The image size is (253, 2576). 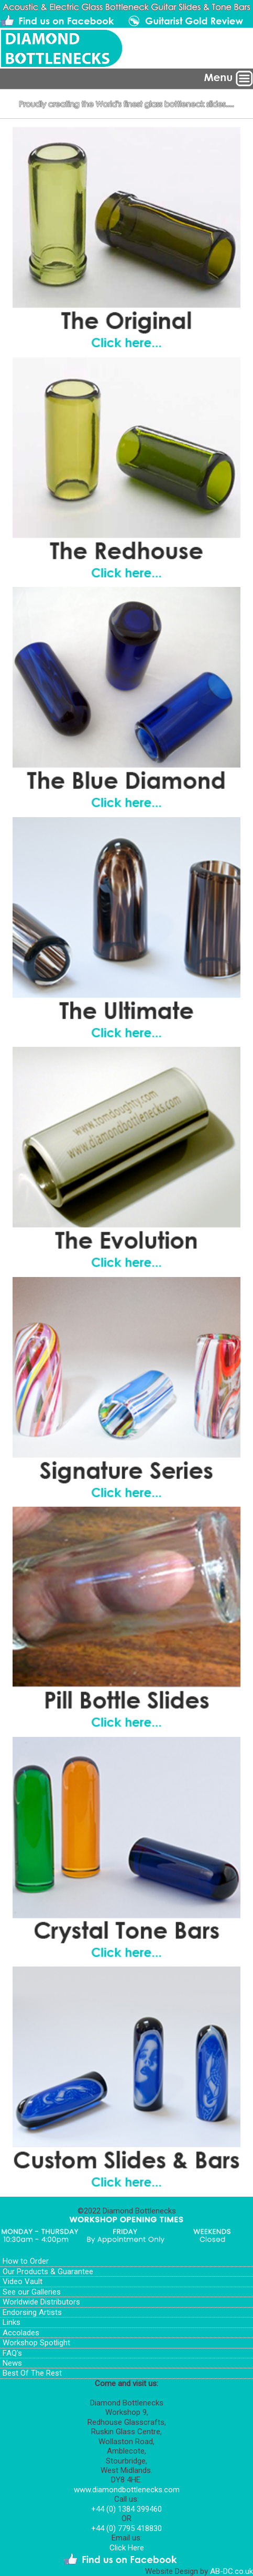 What do you see at coordinates (11, 2322) in the screenshot?
I see `Links` at bounding box center [11, 2322].